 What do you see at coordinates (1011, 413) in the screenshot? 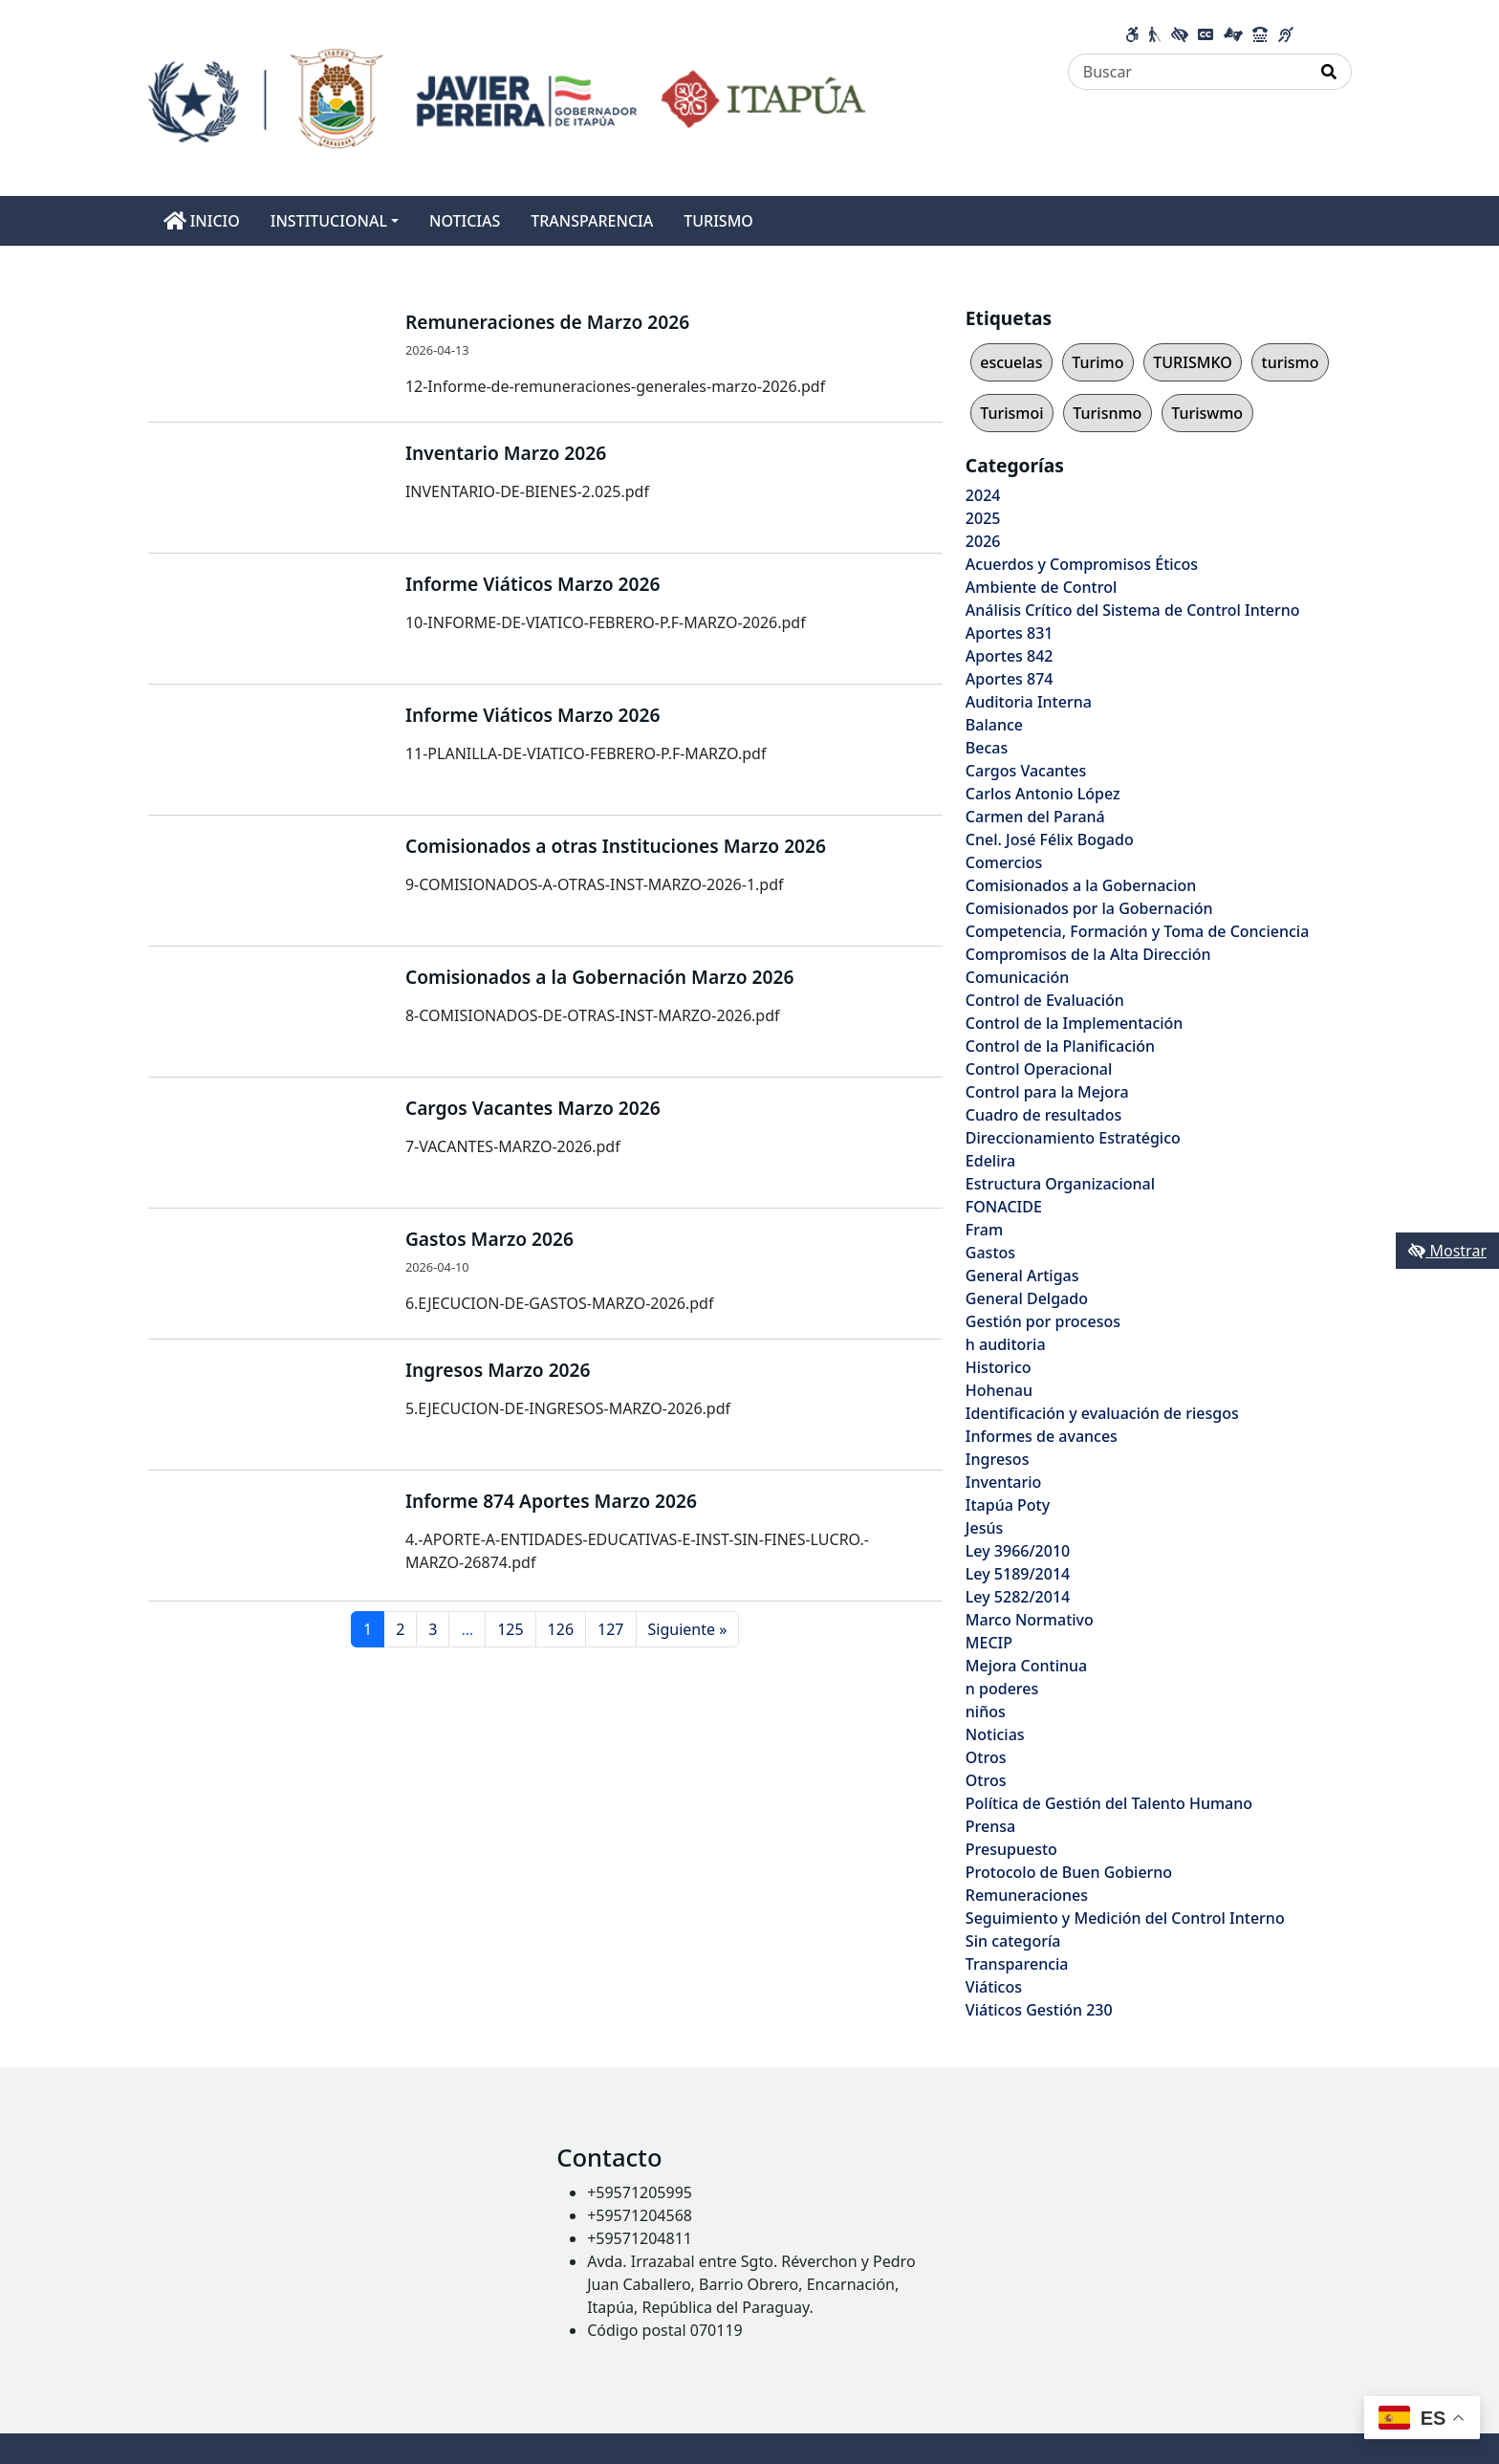
I see `Turismoi` at bounding box center [1011, 413].